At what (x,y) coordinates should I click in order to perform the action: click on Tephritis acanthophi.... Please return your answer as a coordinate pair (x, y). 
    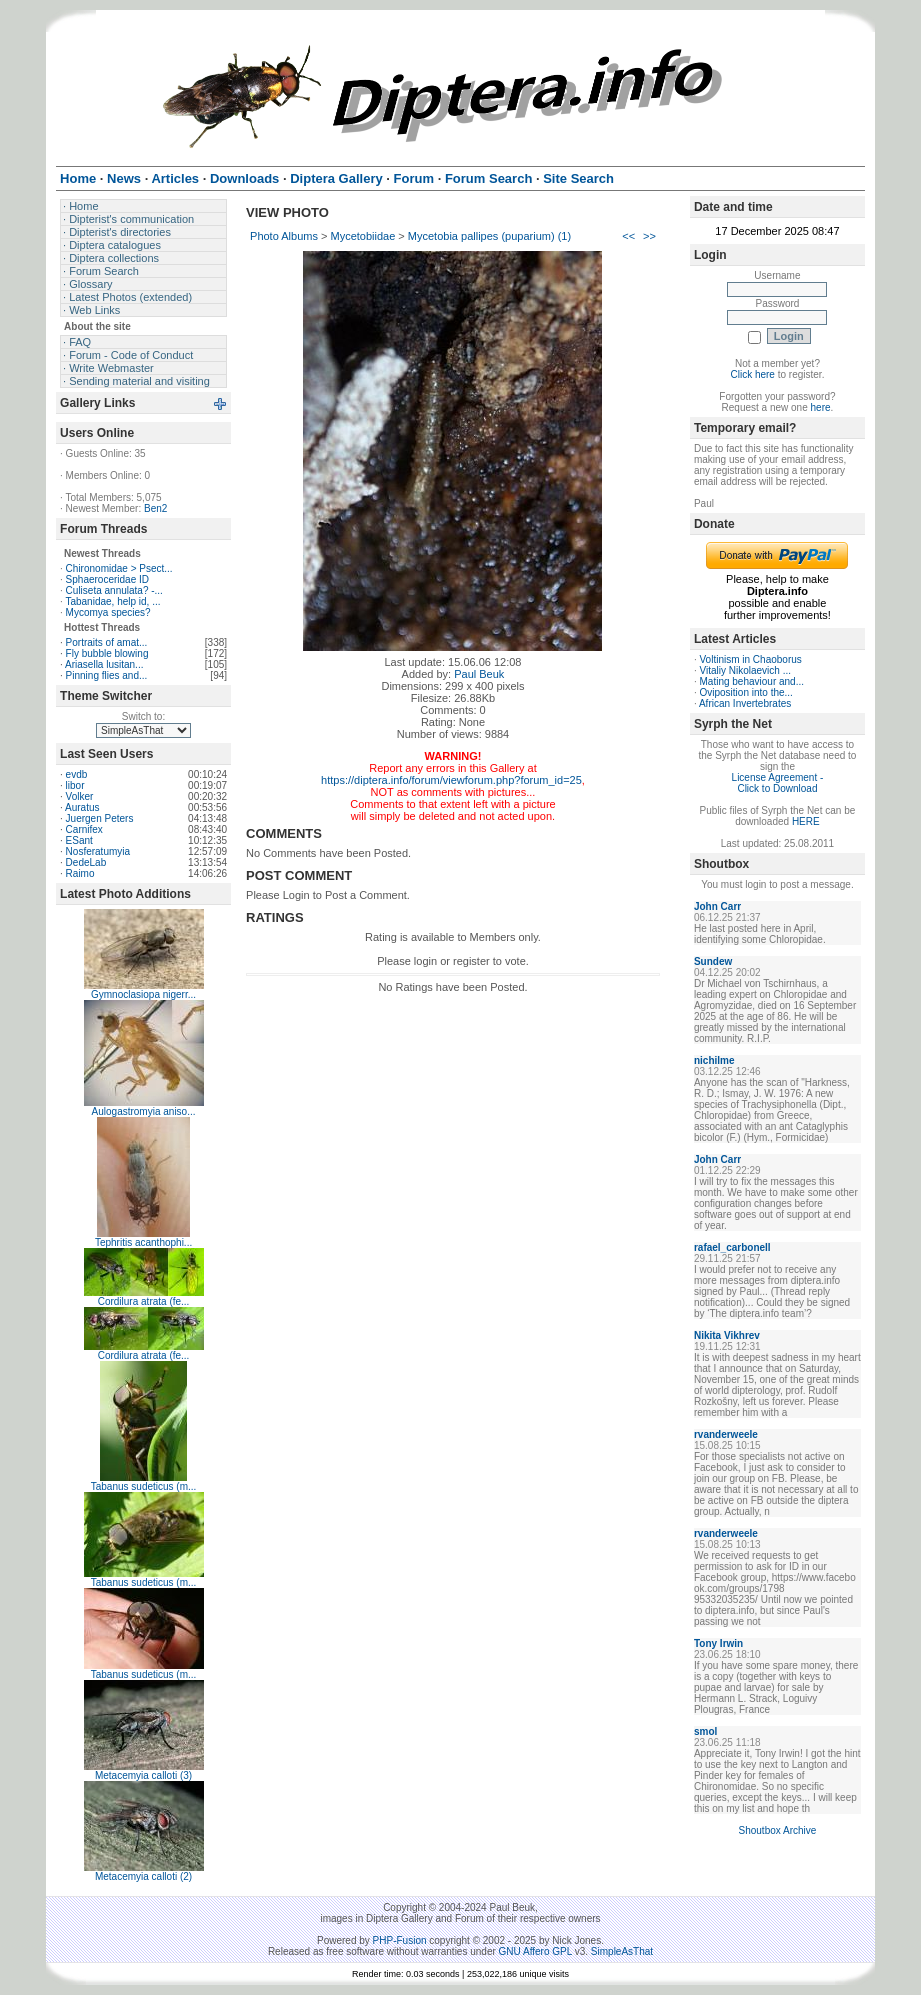
    Looking at the image, I should click on (143, 1242).